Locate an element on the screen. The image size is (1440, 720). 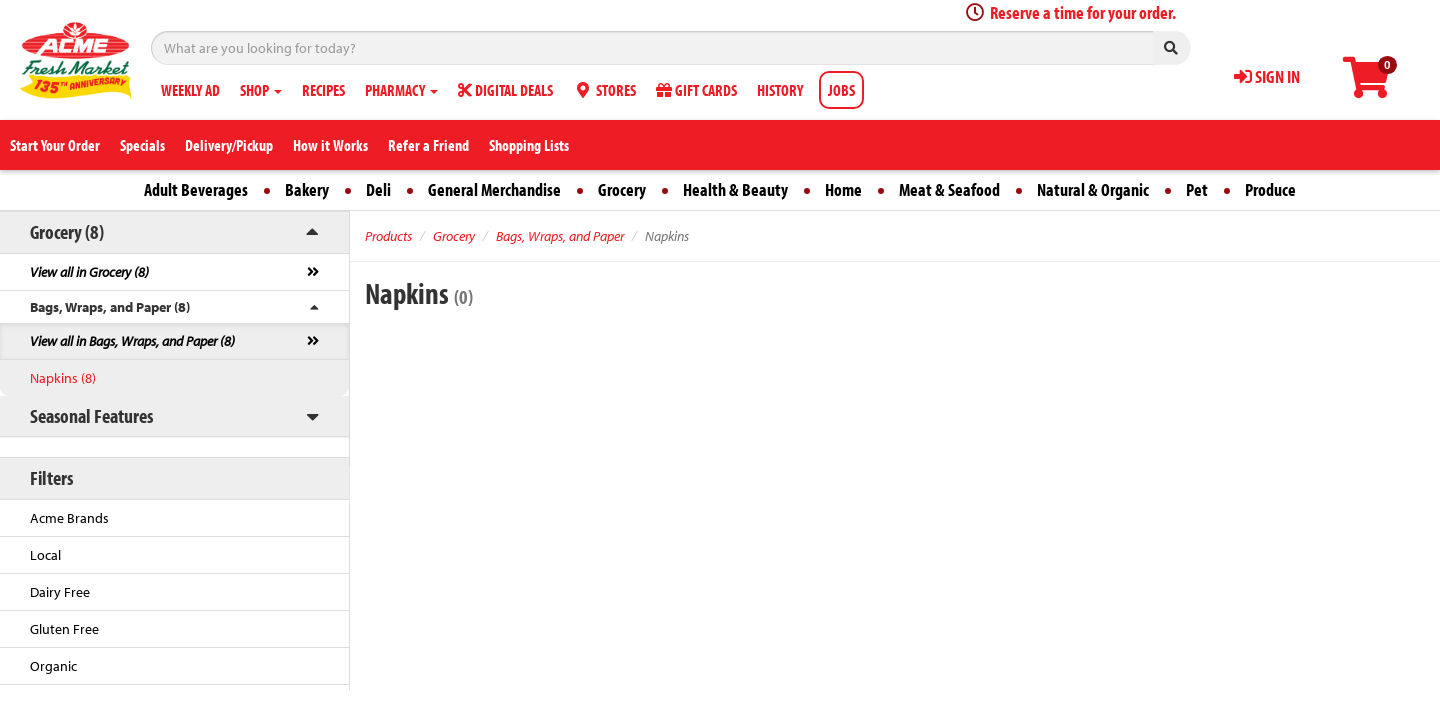
Bags, Wraps, and Paper (8) is located at coordinates (110, 307).